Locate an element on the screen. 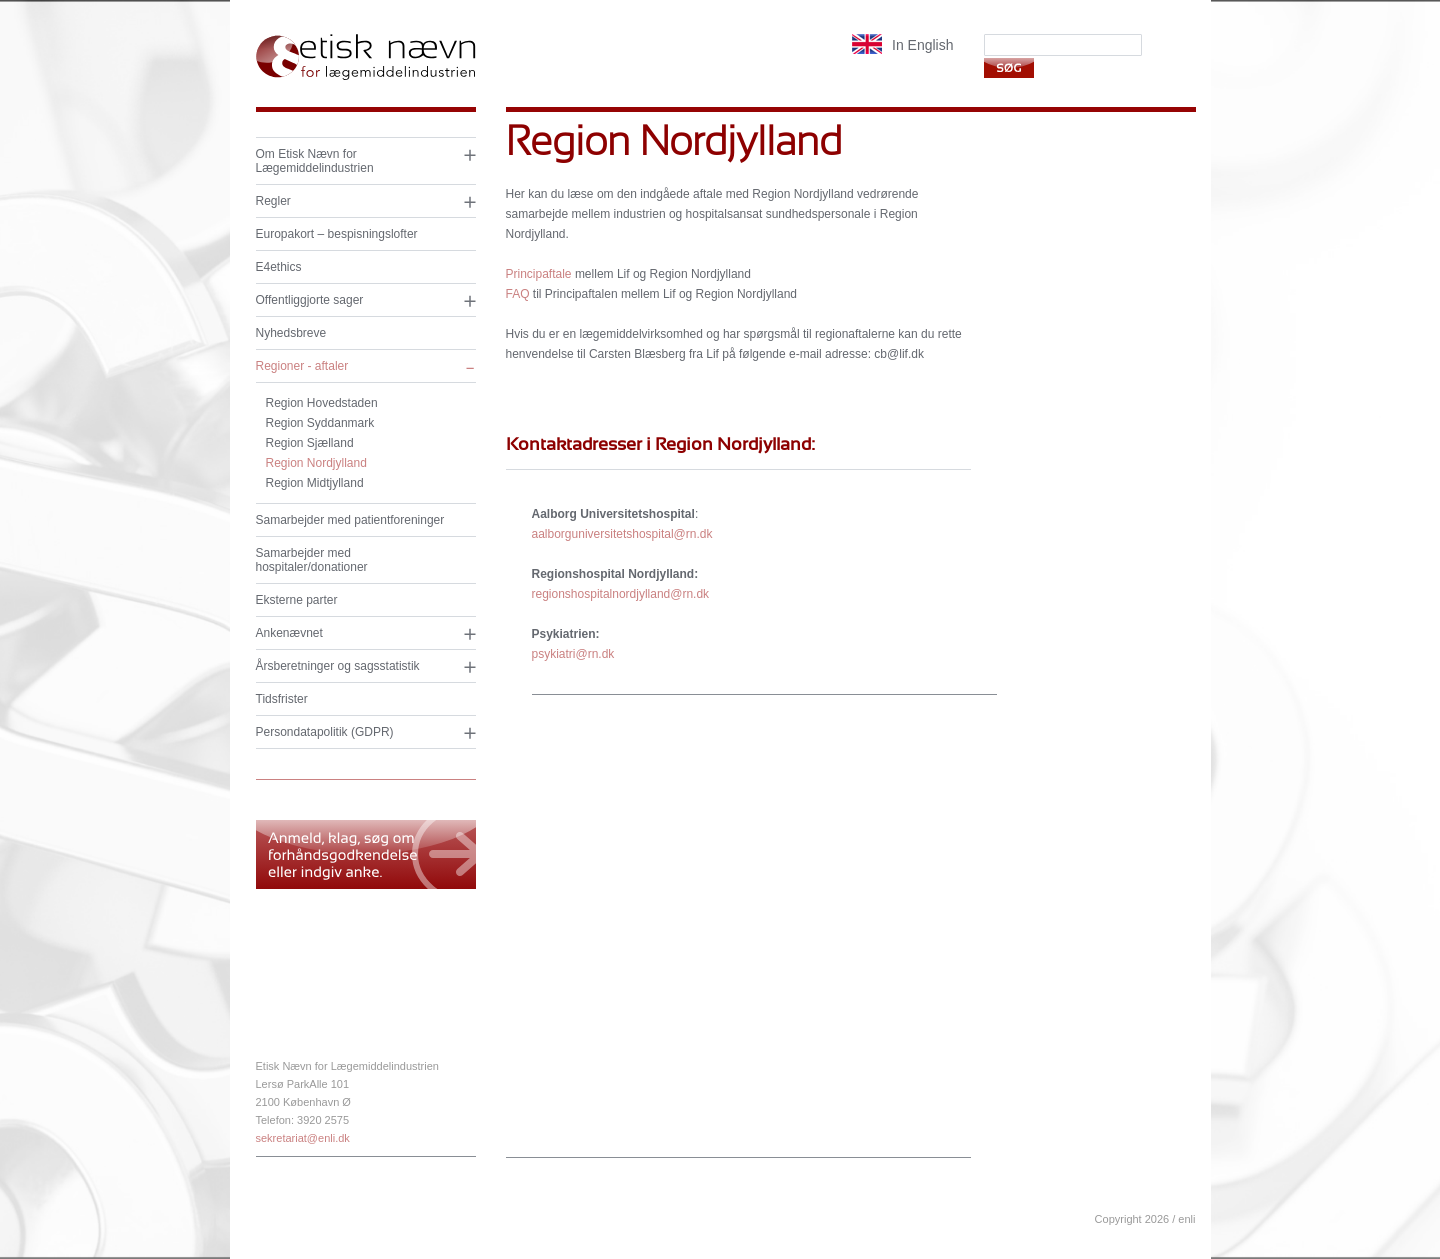 The height and width of the screenshot is (1259, 1440). Eksterne parter is located at coordinates (297, 600).